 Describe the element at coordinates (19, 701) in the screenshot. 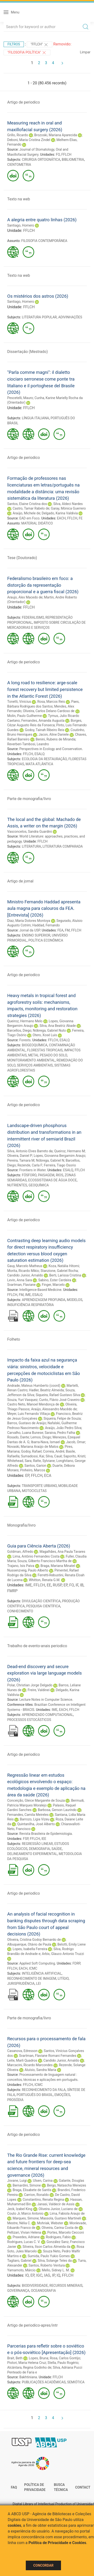

I see `Tonetti, Vinicius` at that location.